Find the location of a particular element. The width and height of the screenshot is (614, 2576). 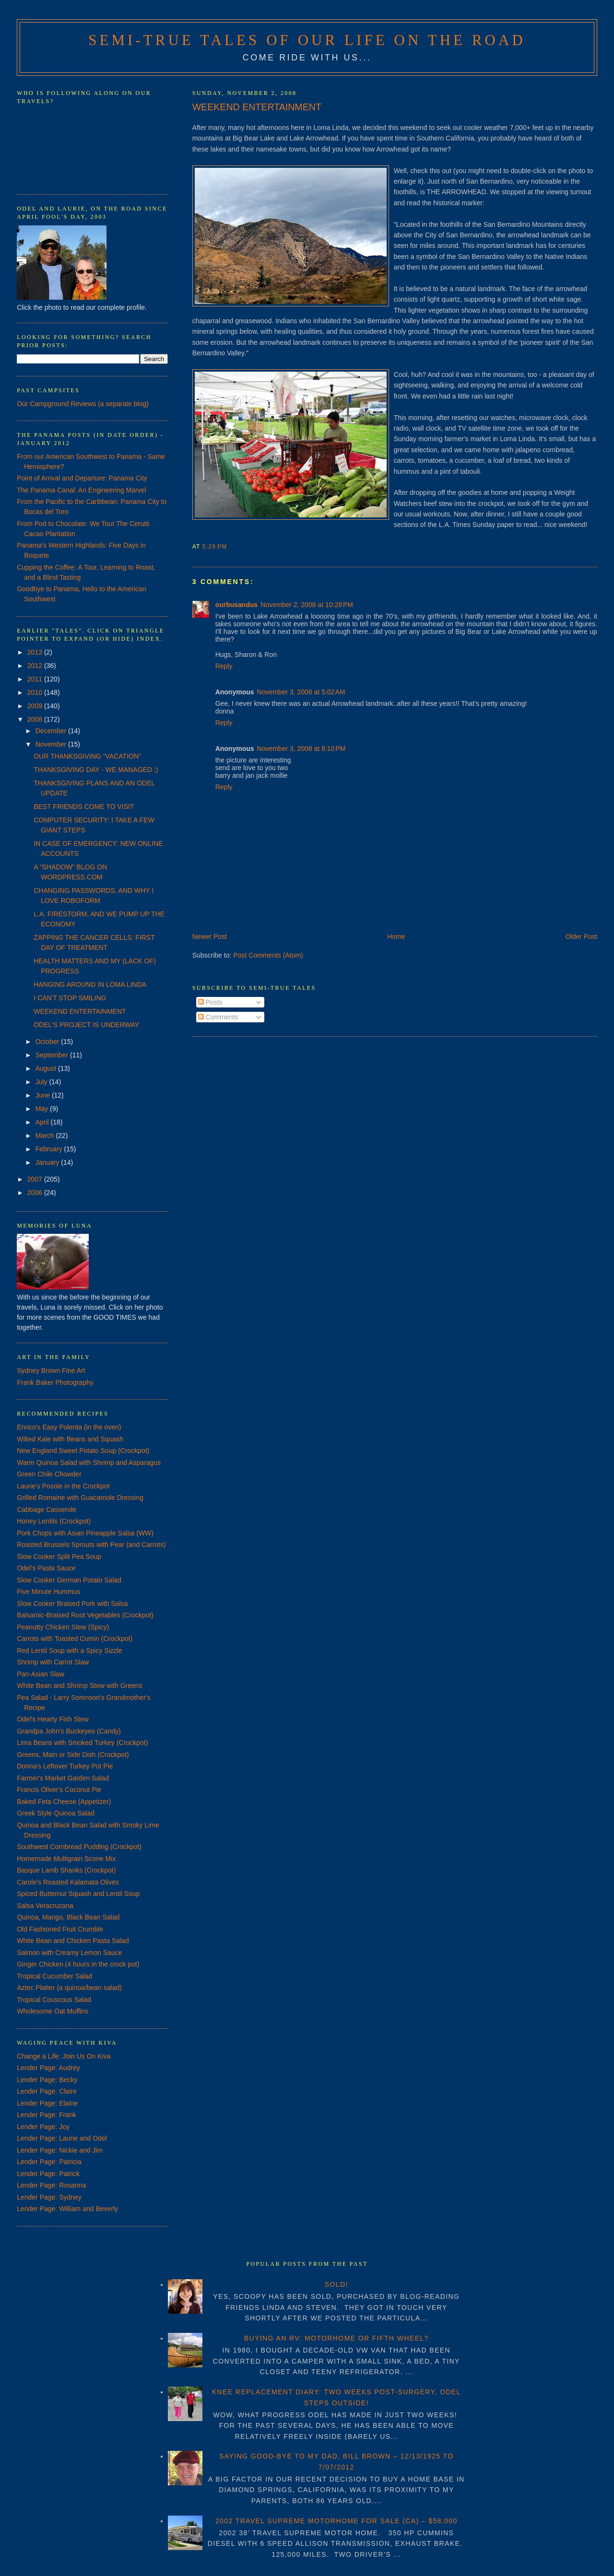

April is located at coordinates (43, 1122).